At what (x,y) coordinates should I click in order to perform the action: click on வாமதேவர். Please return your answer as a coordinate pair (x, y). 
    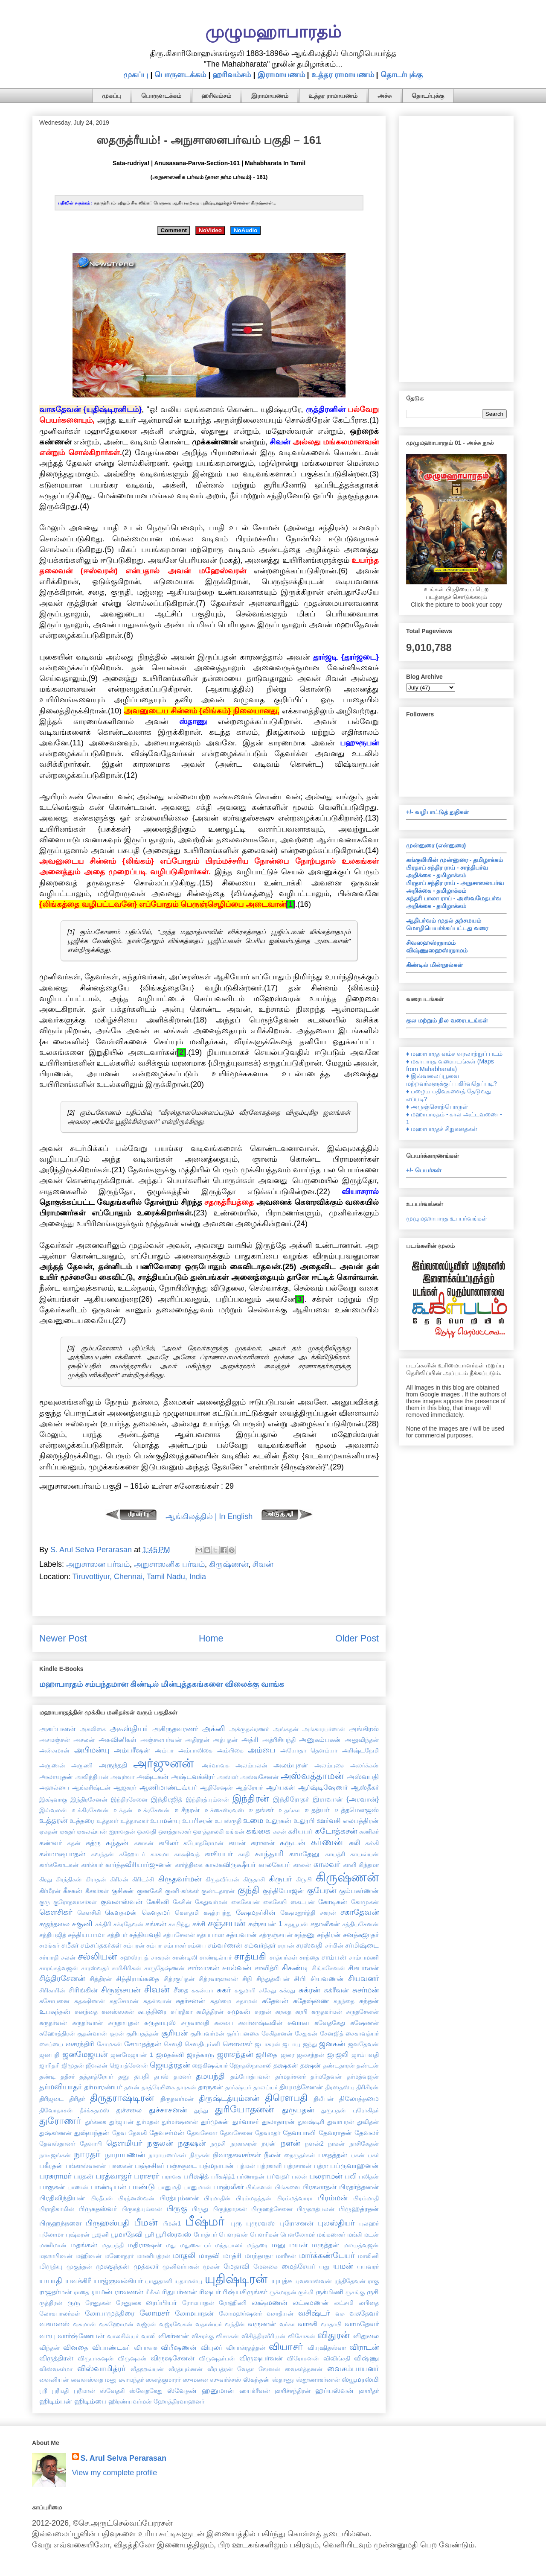
    Looking at the image, I should click on (362, 2324).